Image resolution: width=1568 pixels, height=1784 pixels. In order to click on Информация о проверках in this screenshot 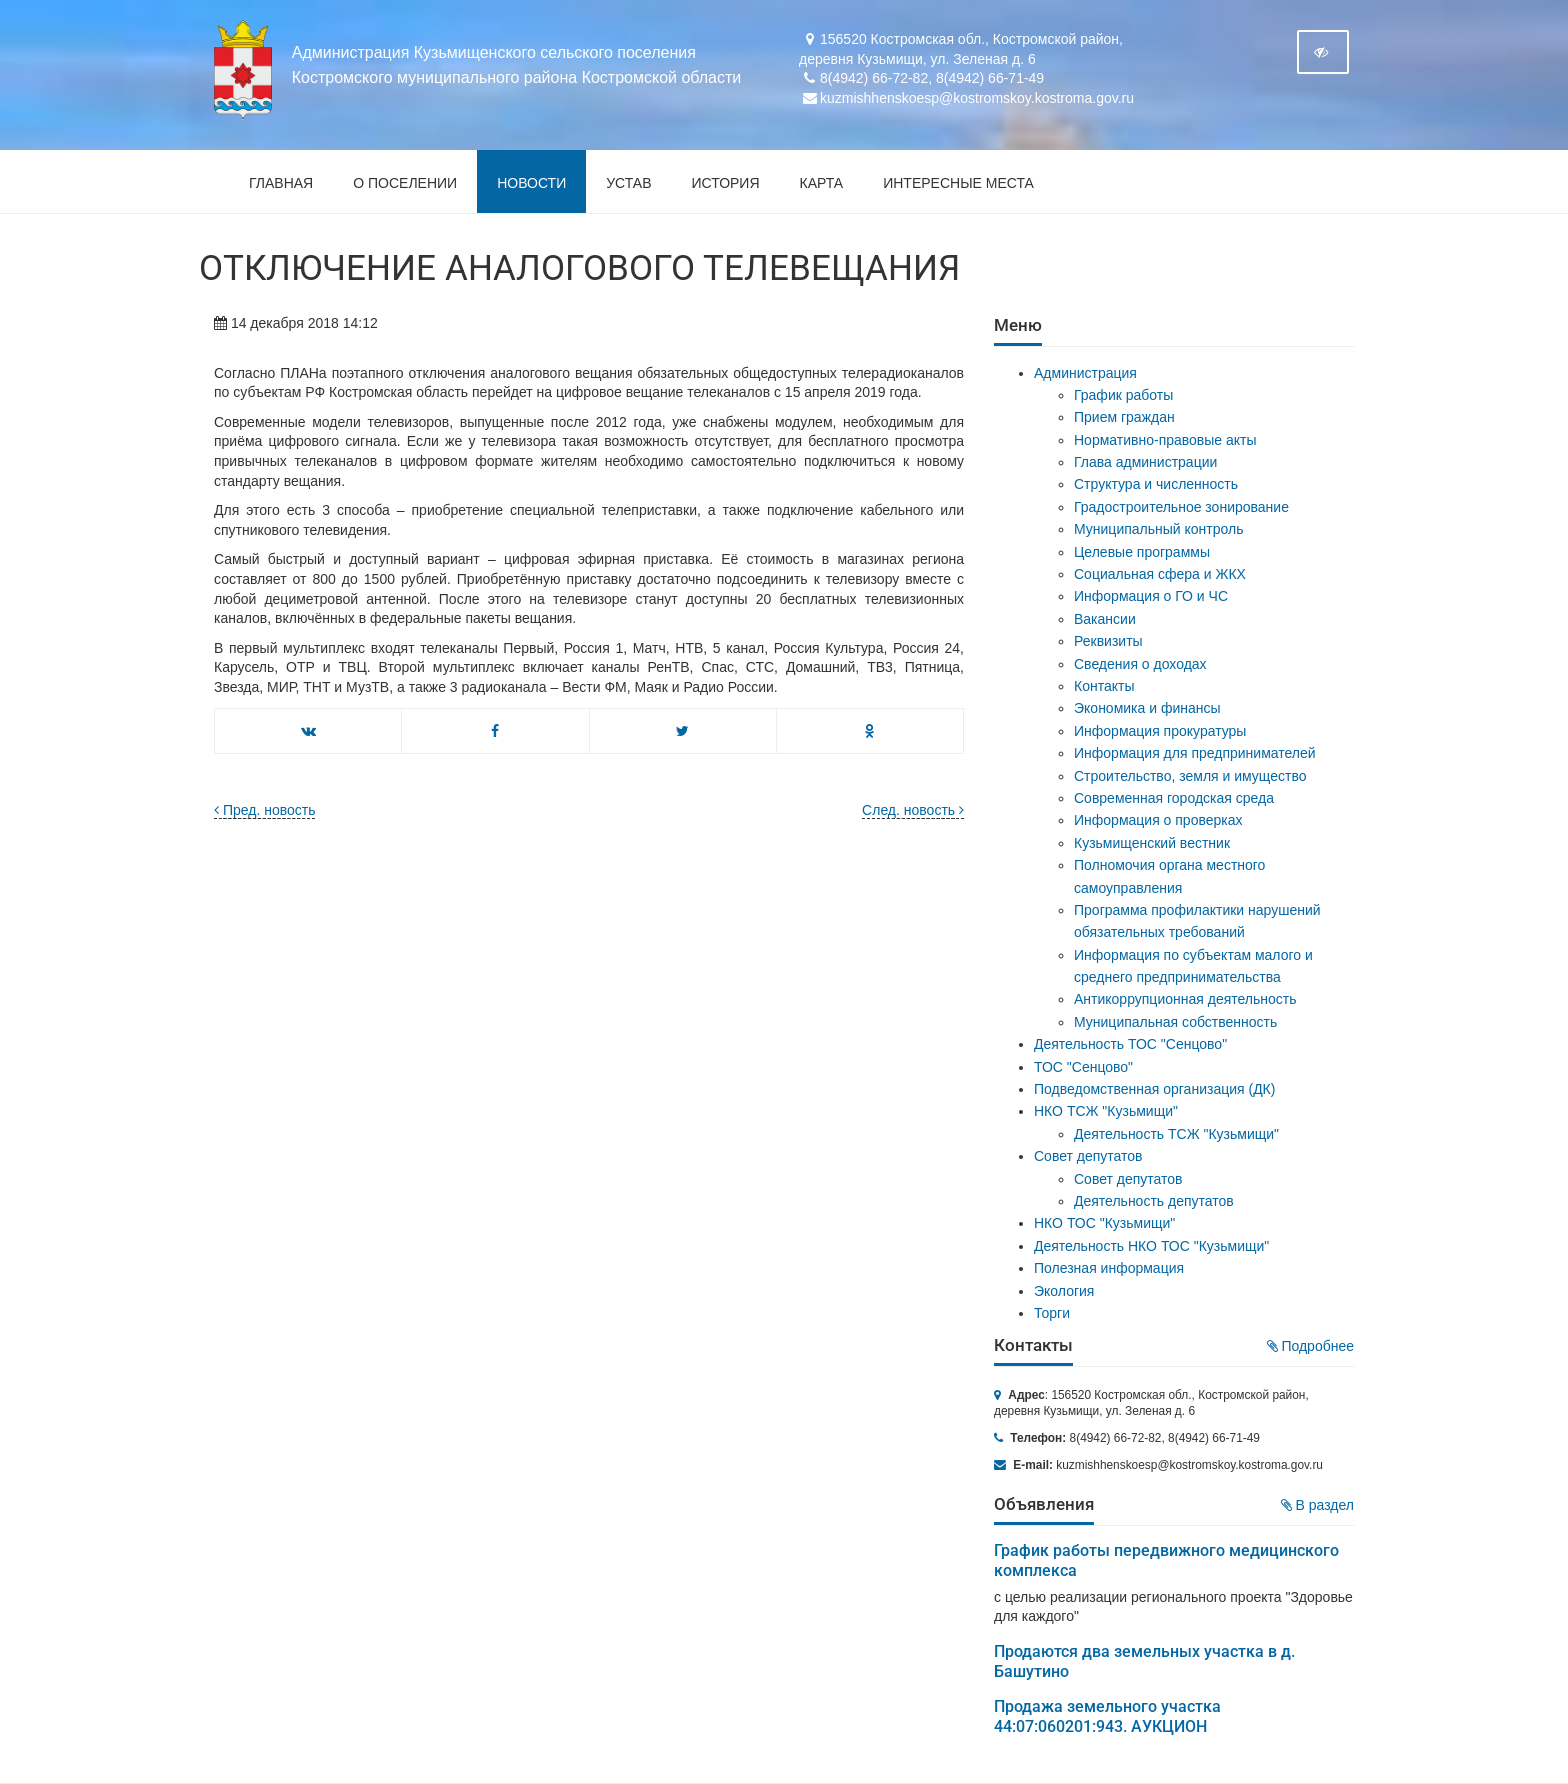, I will do `click(1158, 820)`.